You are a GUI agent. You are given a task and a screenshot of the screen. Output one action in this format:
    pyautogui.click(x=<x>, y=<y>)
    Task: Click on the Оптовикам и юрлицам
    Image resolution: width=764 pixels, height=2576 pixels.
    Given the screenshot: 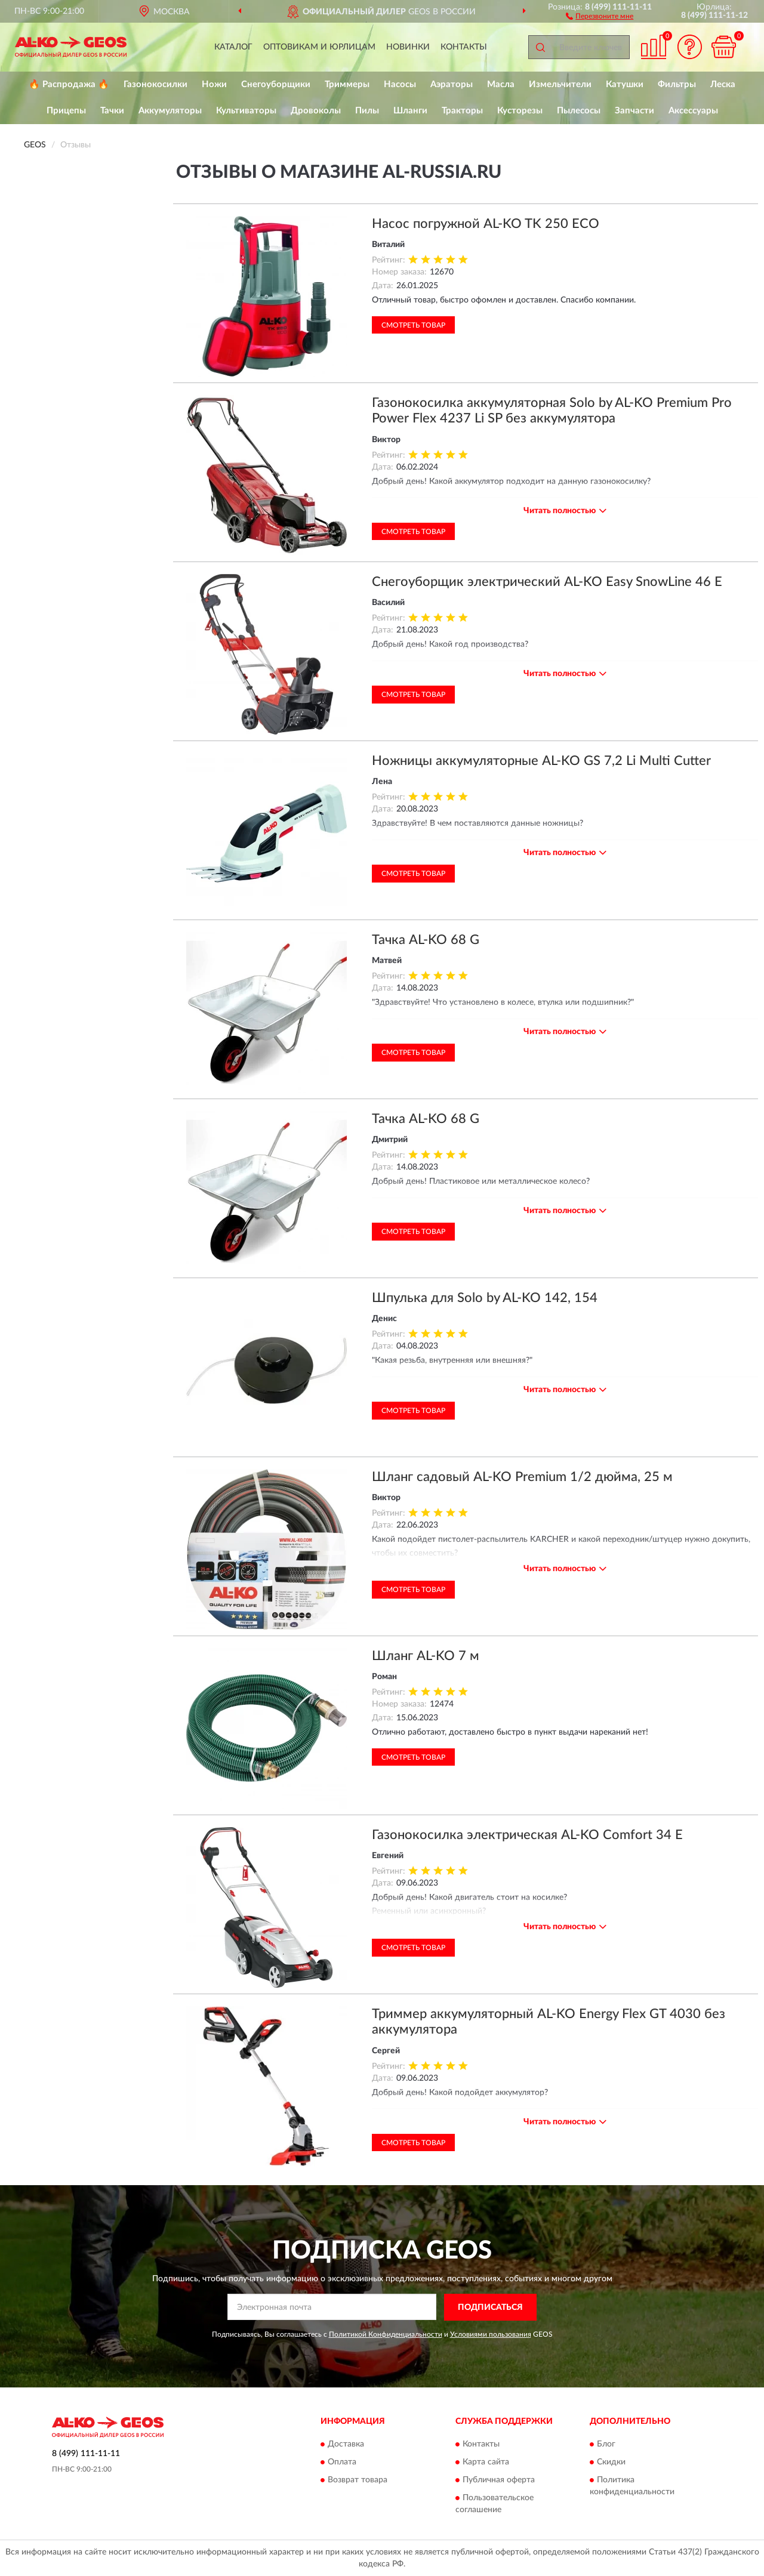 What is the action you would take?
    pyautogui.click(x=319, y=47)
    